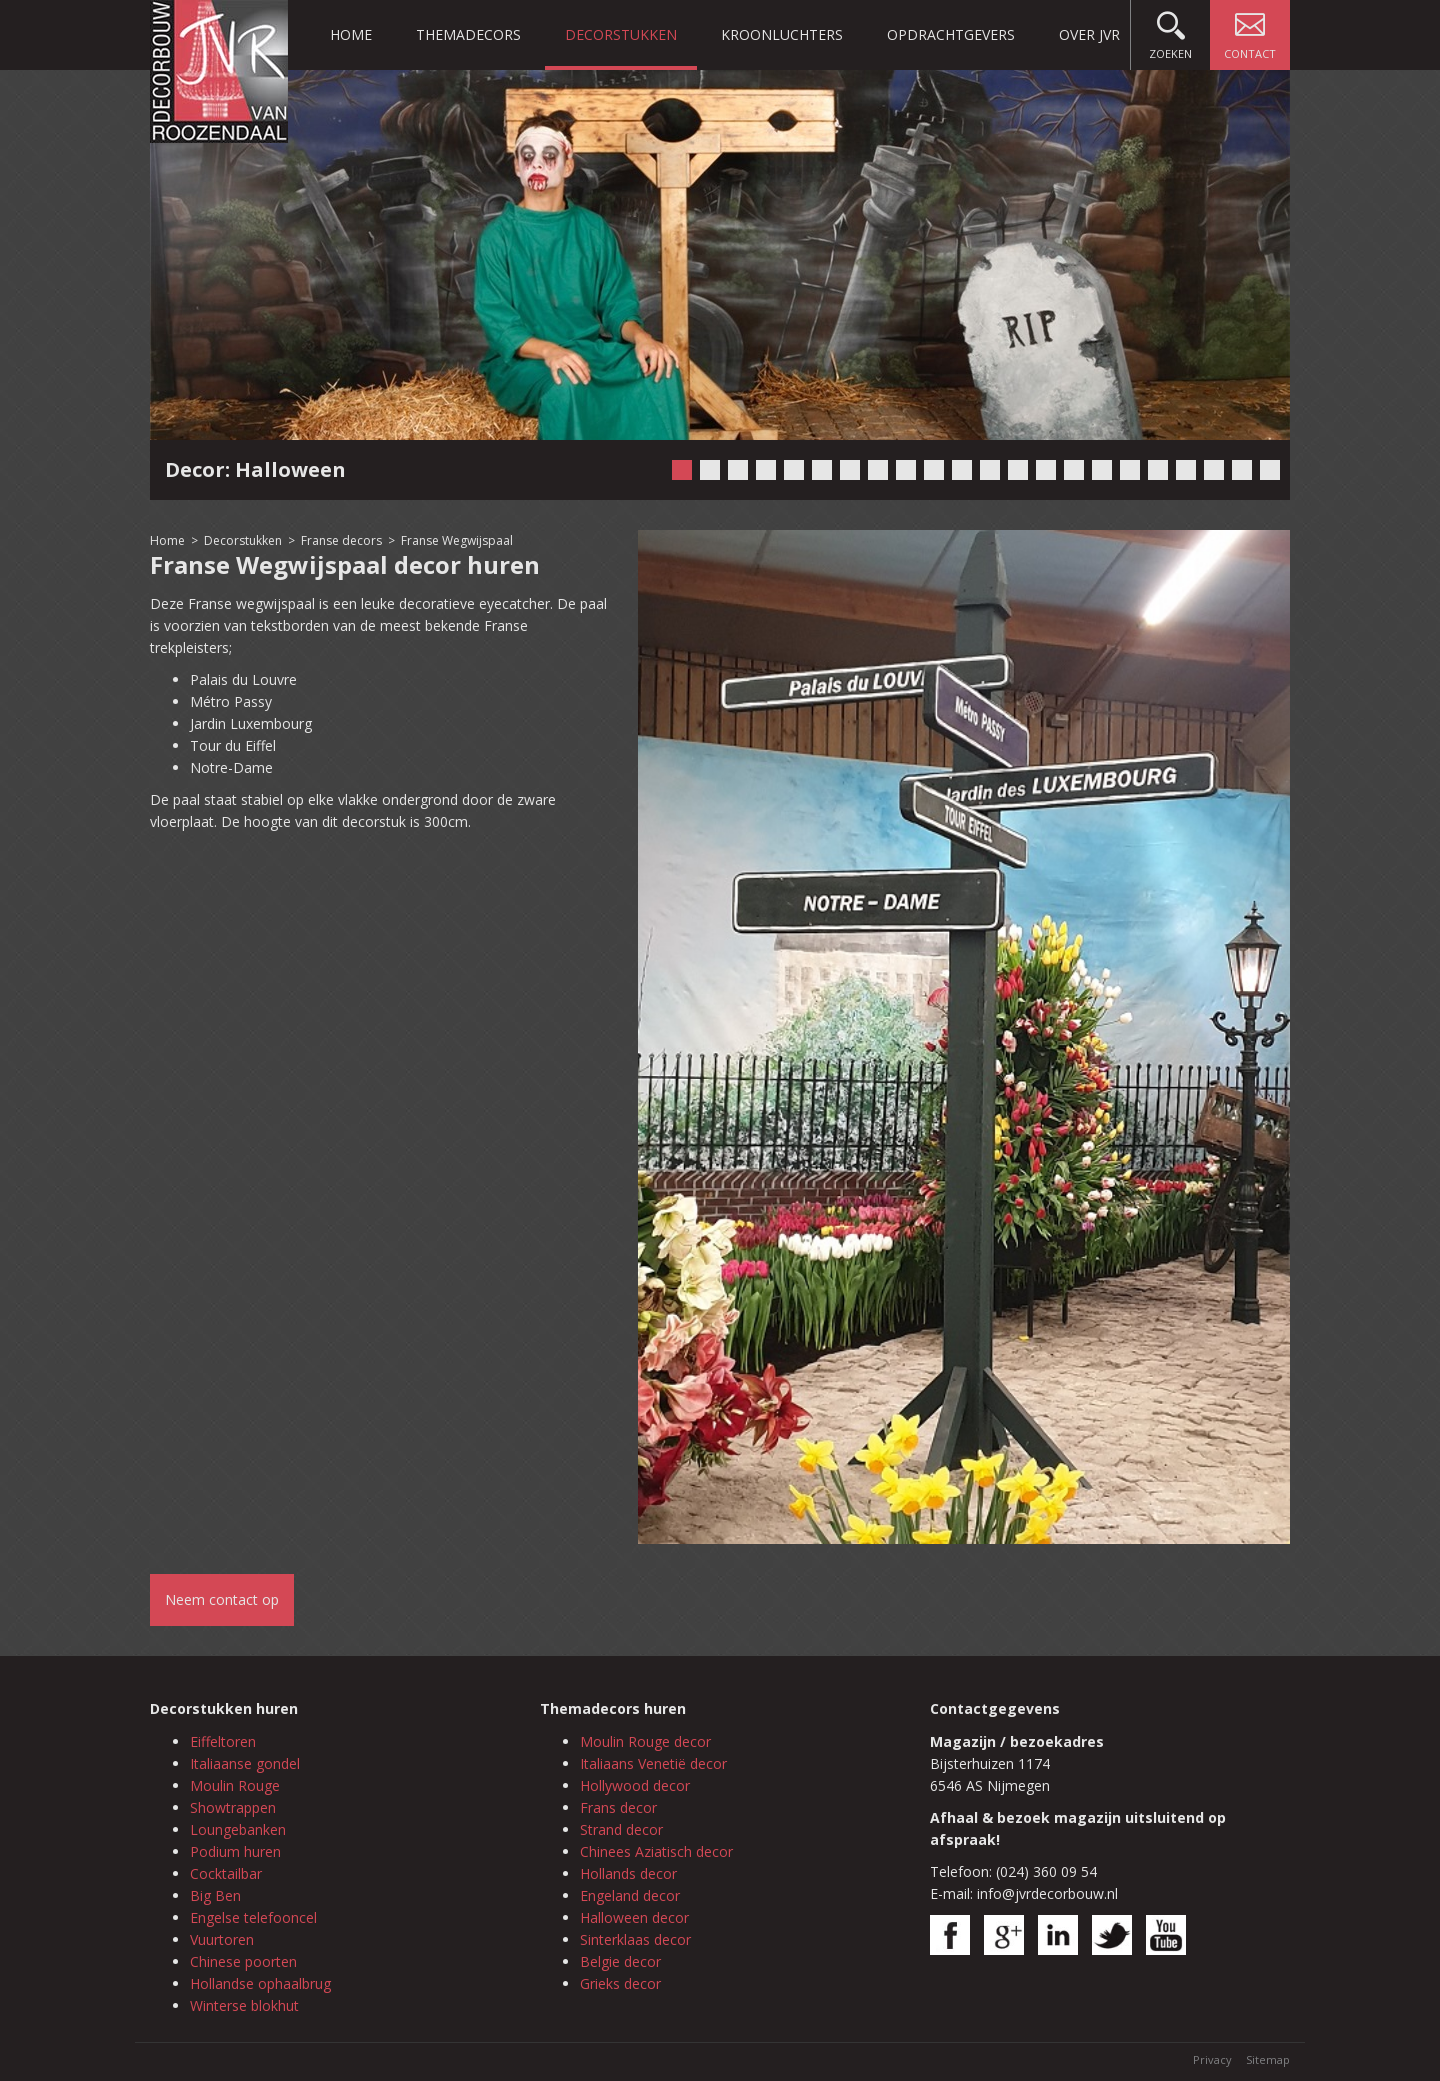  What do you see at coordinates (244, 2005) in the screenshot?
I see `Winterse blokhut` at bounding box center [244, 2005].